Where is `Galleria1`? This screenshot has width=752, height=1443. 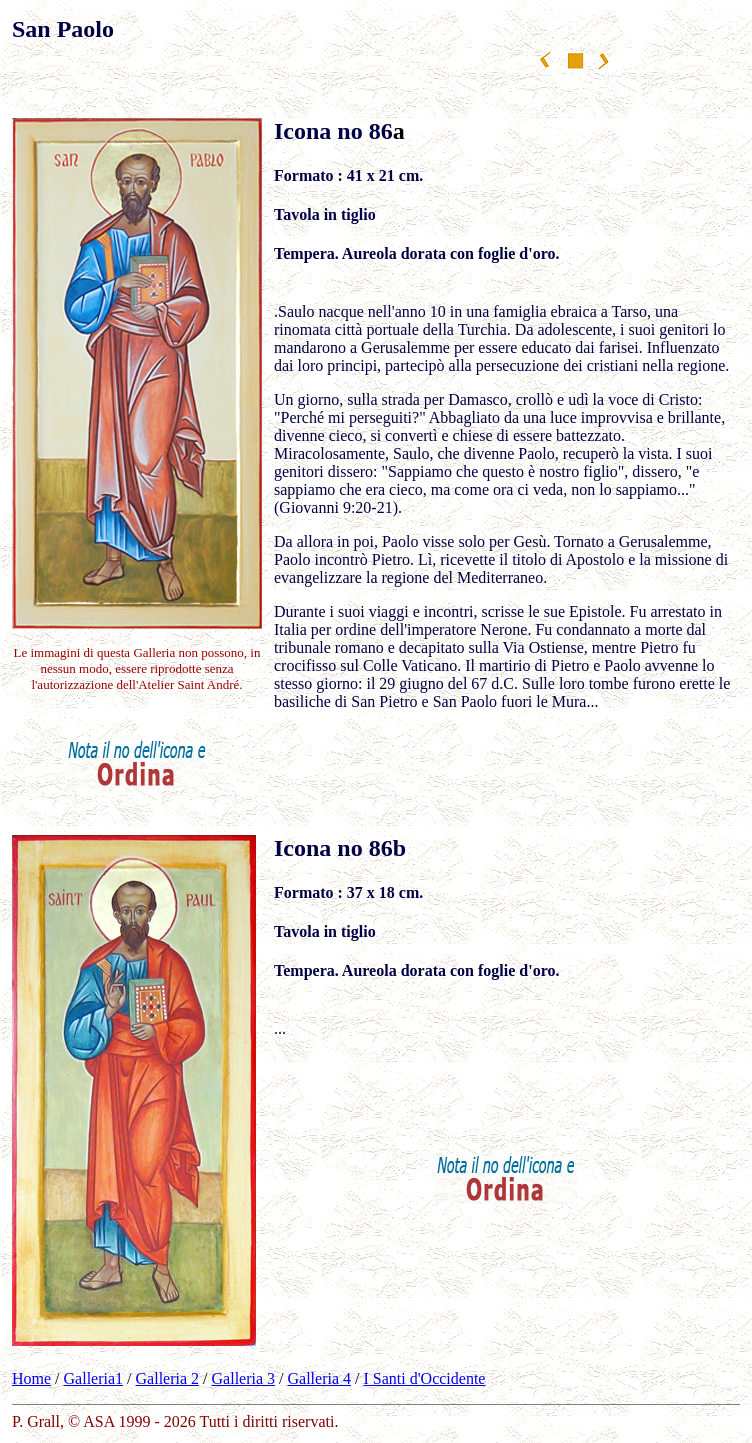 Galleria1 is located at coordinates (94, 1378).